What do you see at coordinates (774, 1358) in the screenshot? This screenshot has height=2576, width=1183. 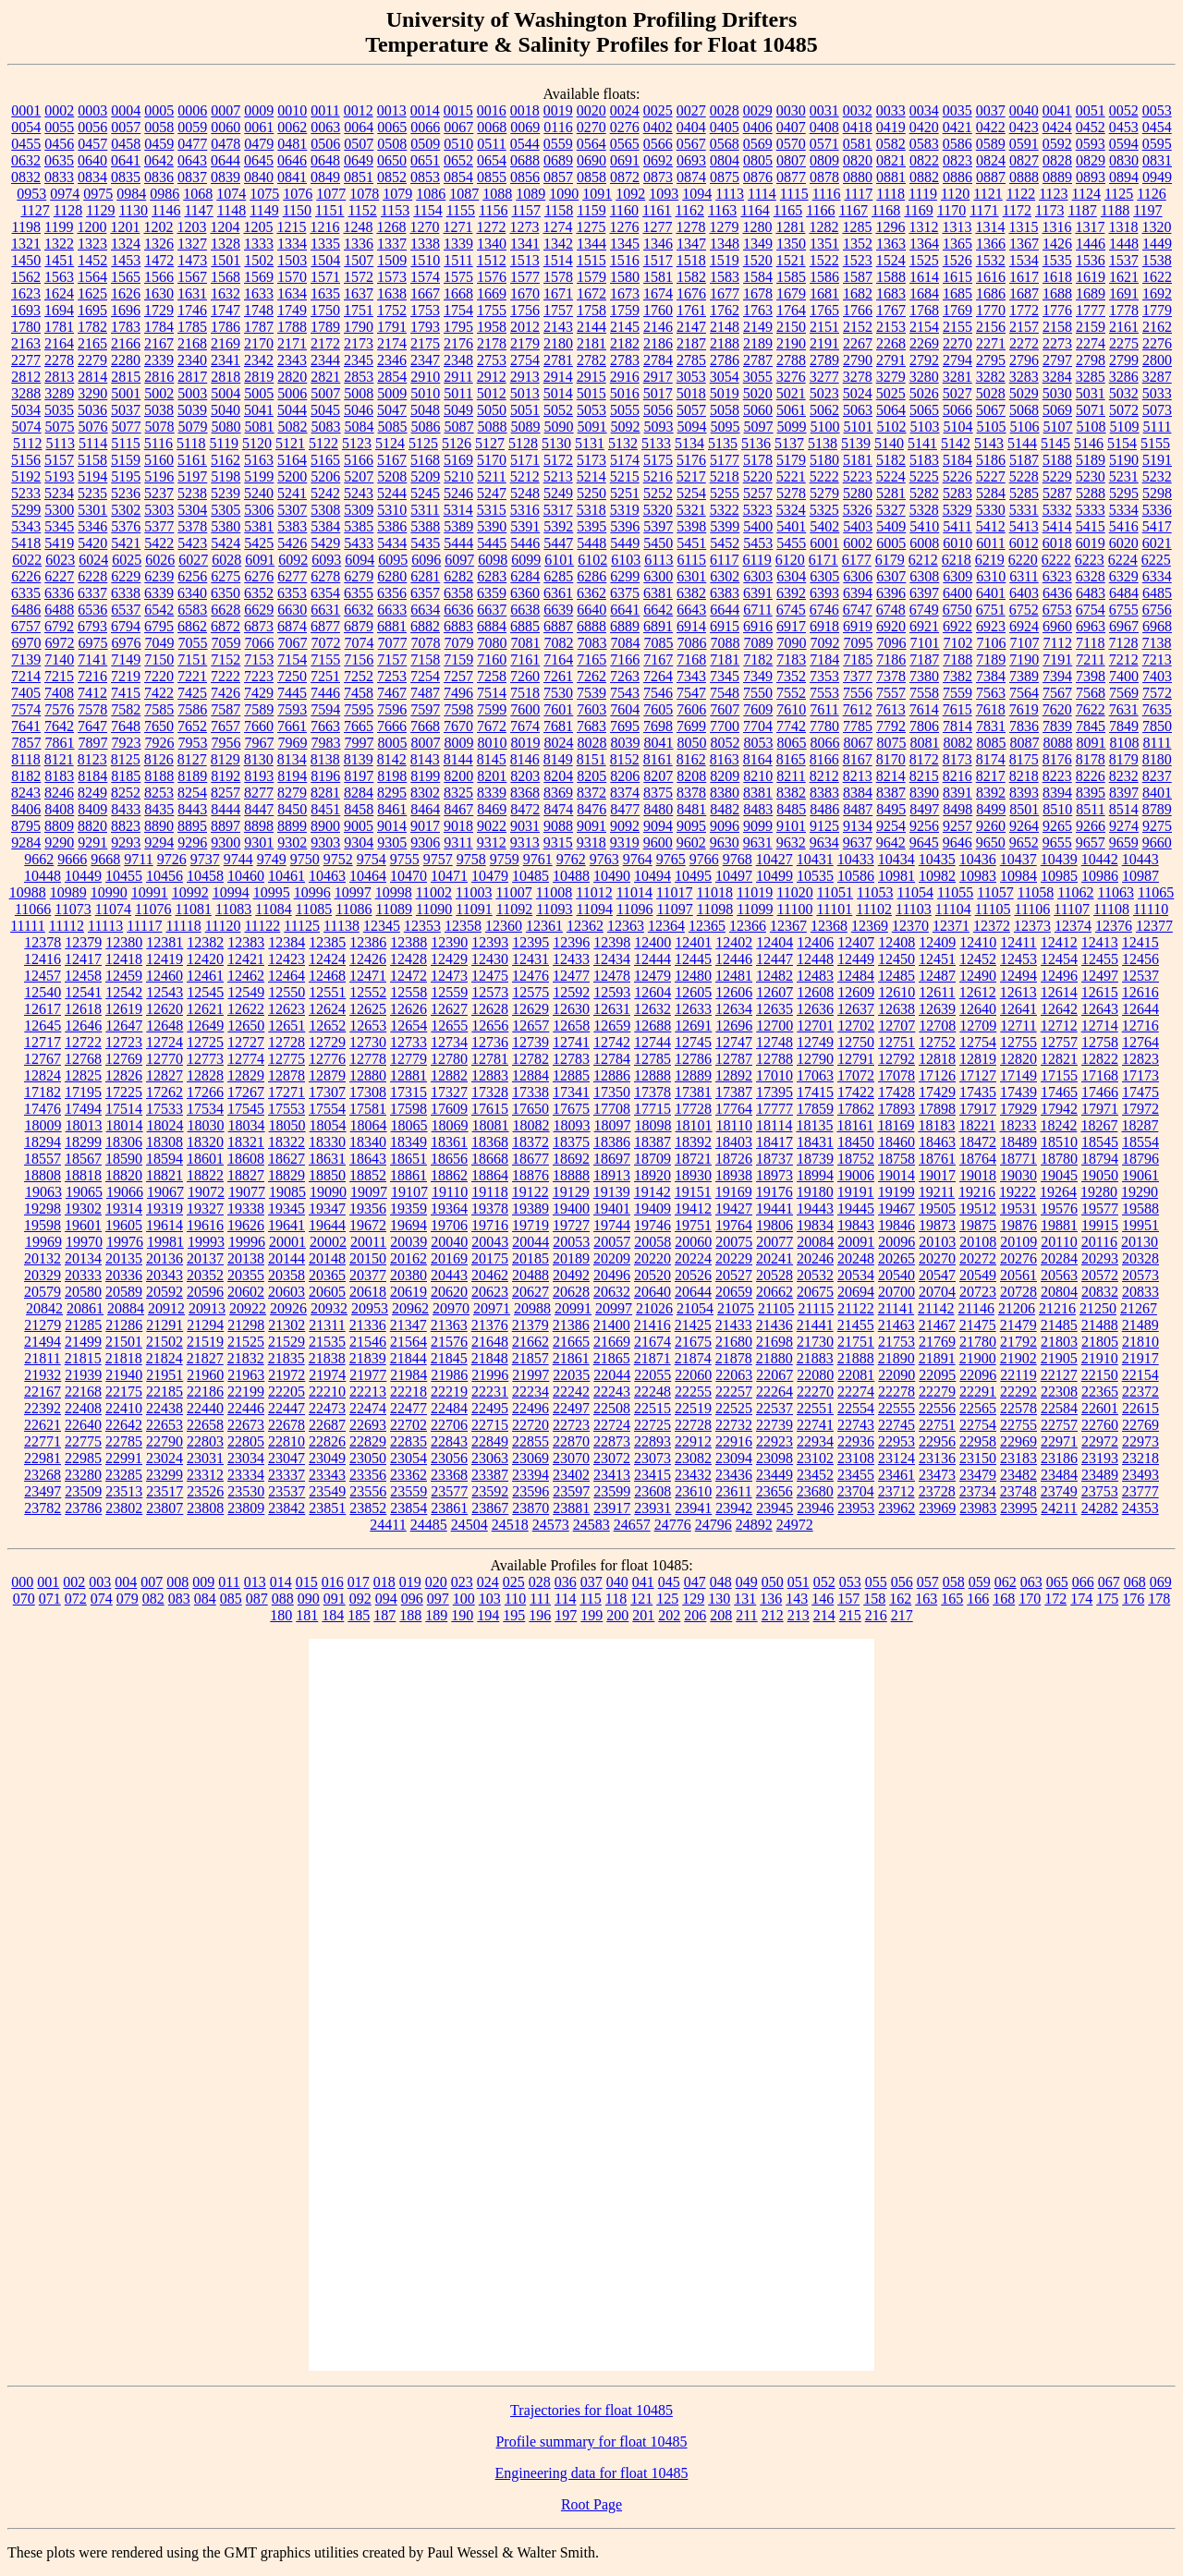 I see `21880` at bounding box center [774, 1358].